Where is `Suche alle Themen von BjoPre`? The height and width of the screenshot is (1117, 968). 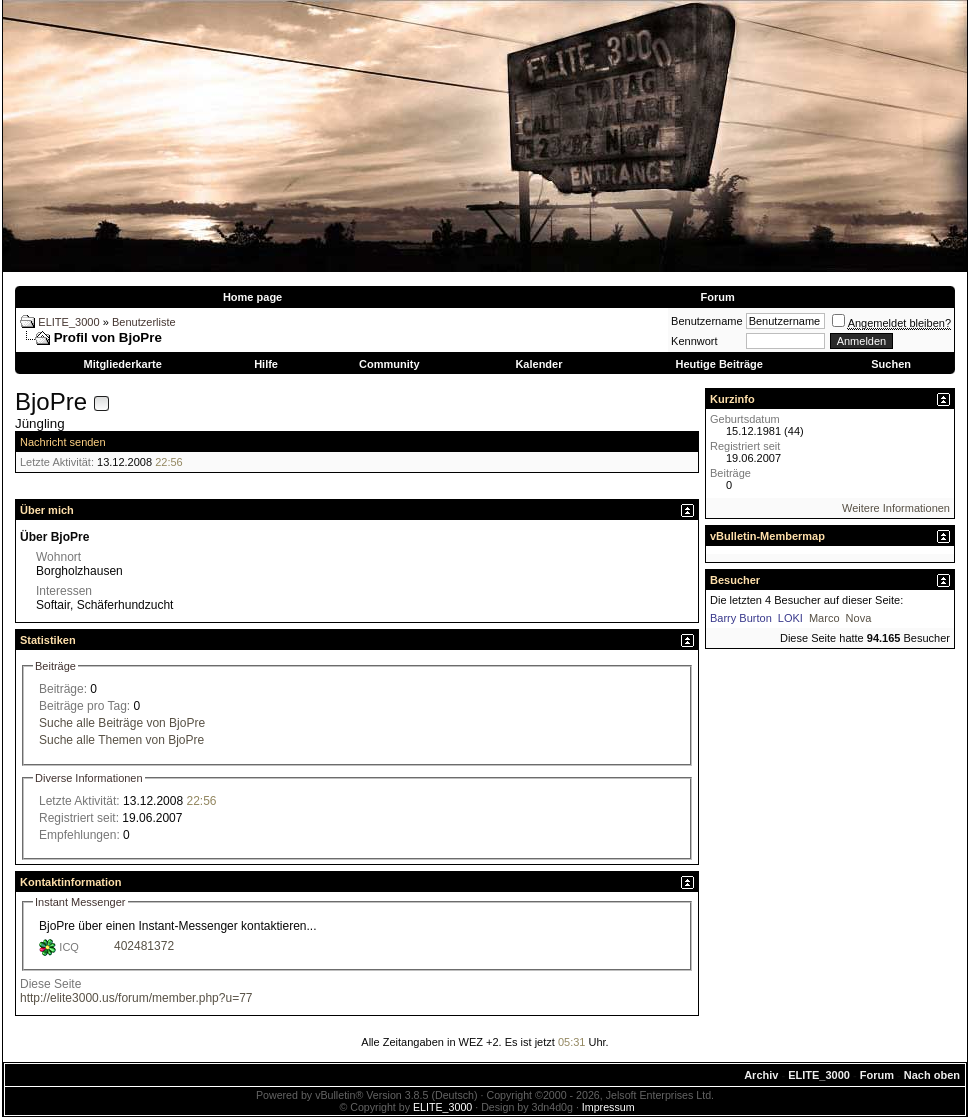 Suche alle Themen von BjoPre is located at coordinates (121, 740).